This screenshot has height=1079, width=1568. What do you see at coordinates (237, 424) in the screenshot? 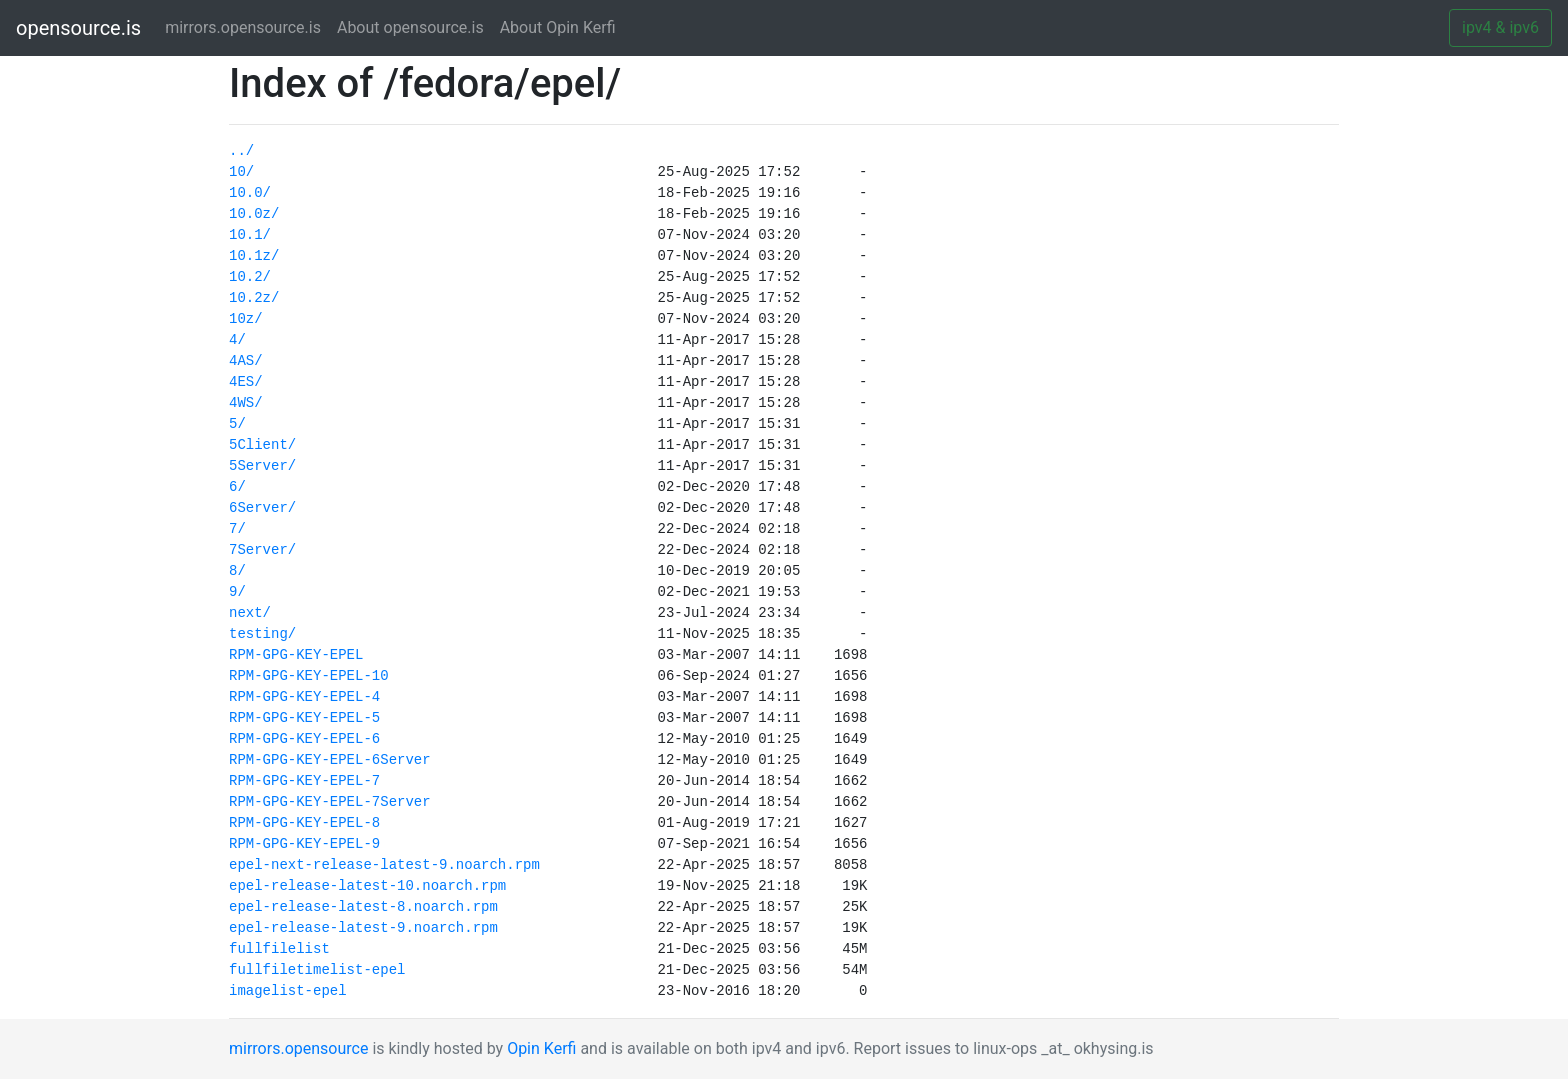
I see `5/` at bounding box center [237, 424].